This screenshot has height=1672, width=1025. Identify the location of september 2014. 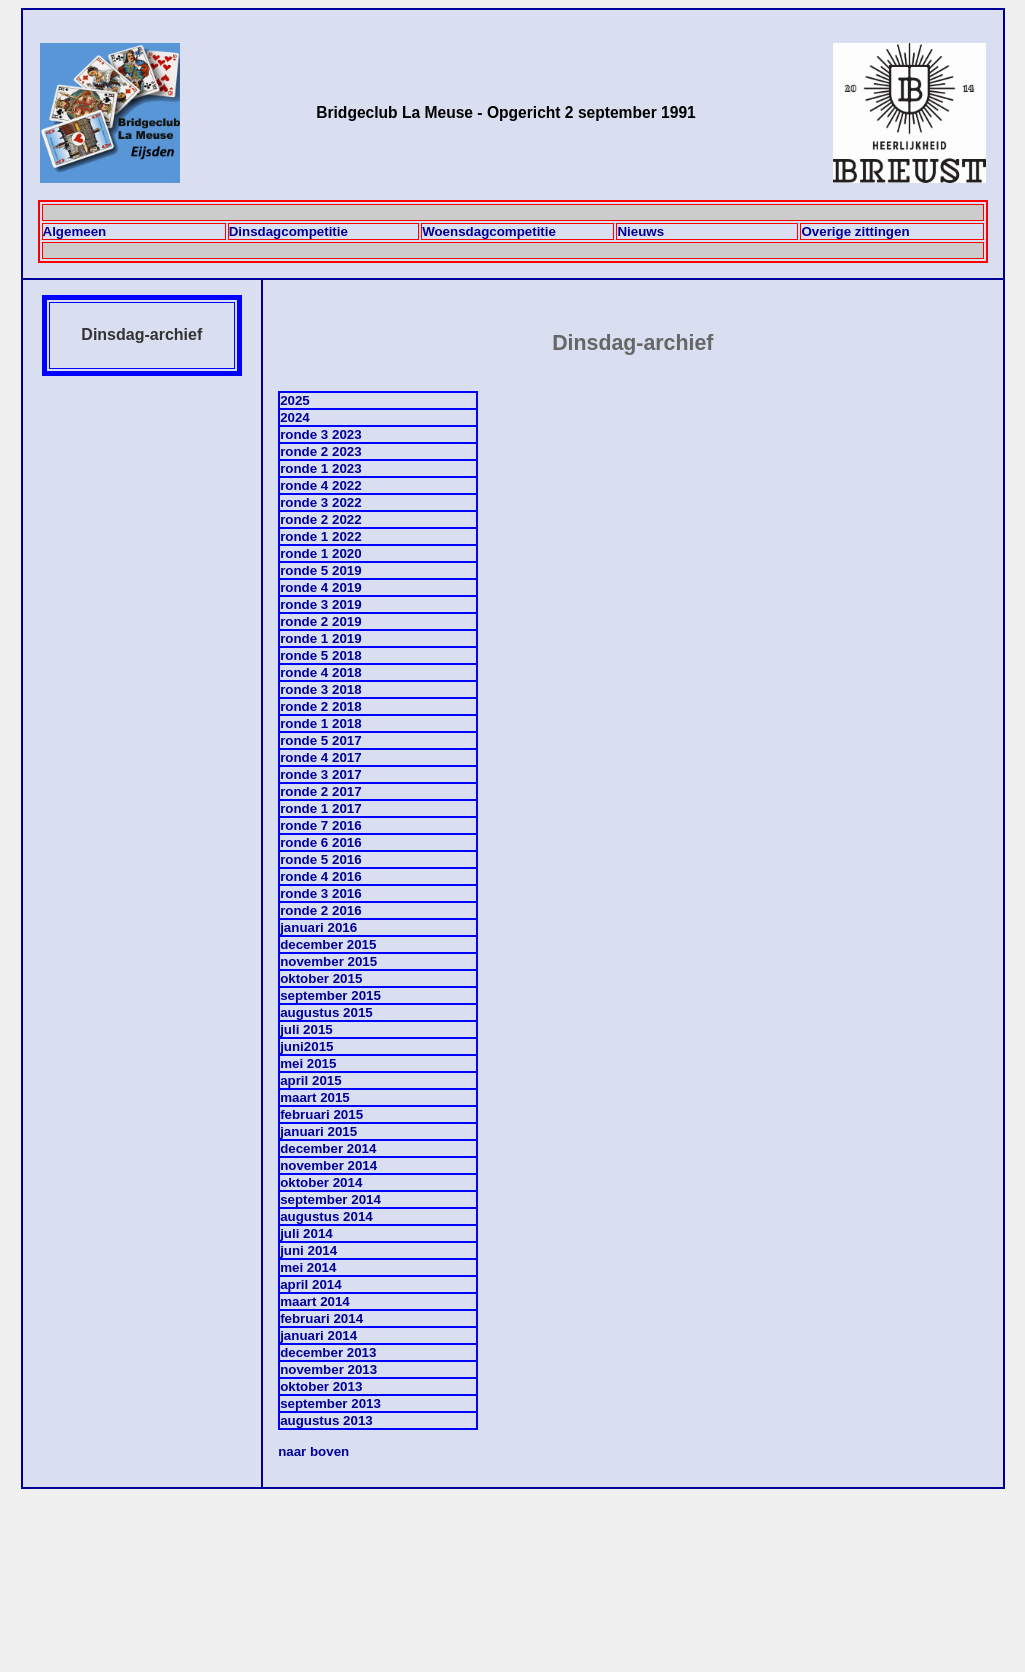
(330, 1199).